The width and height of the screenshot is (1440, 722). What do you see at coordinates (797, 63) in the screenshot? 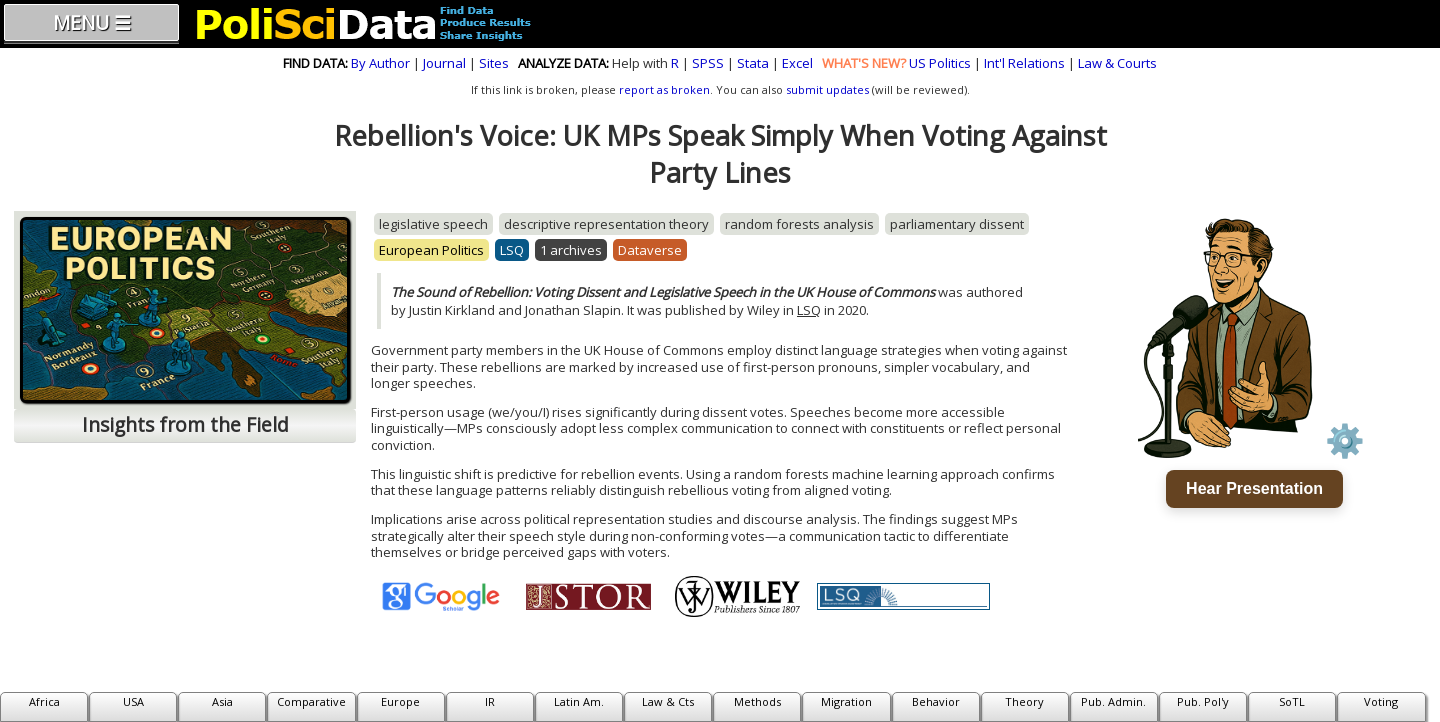
I see `Excel` at bounding box center [797, 63].